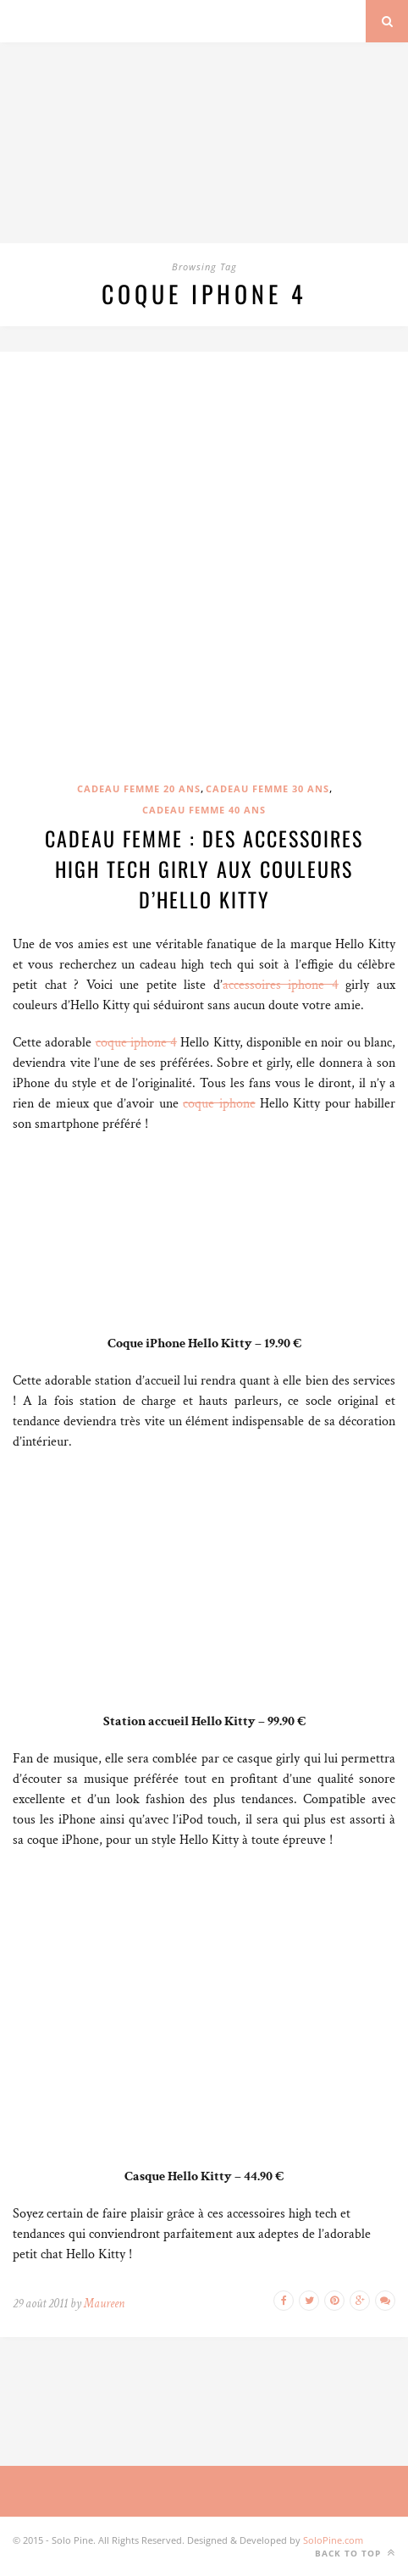  What do you see at coordinates (267, 788) in the screenshot?
I see `Cadeau femme 30 ans` at bounding box center [267, 788].